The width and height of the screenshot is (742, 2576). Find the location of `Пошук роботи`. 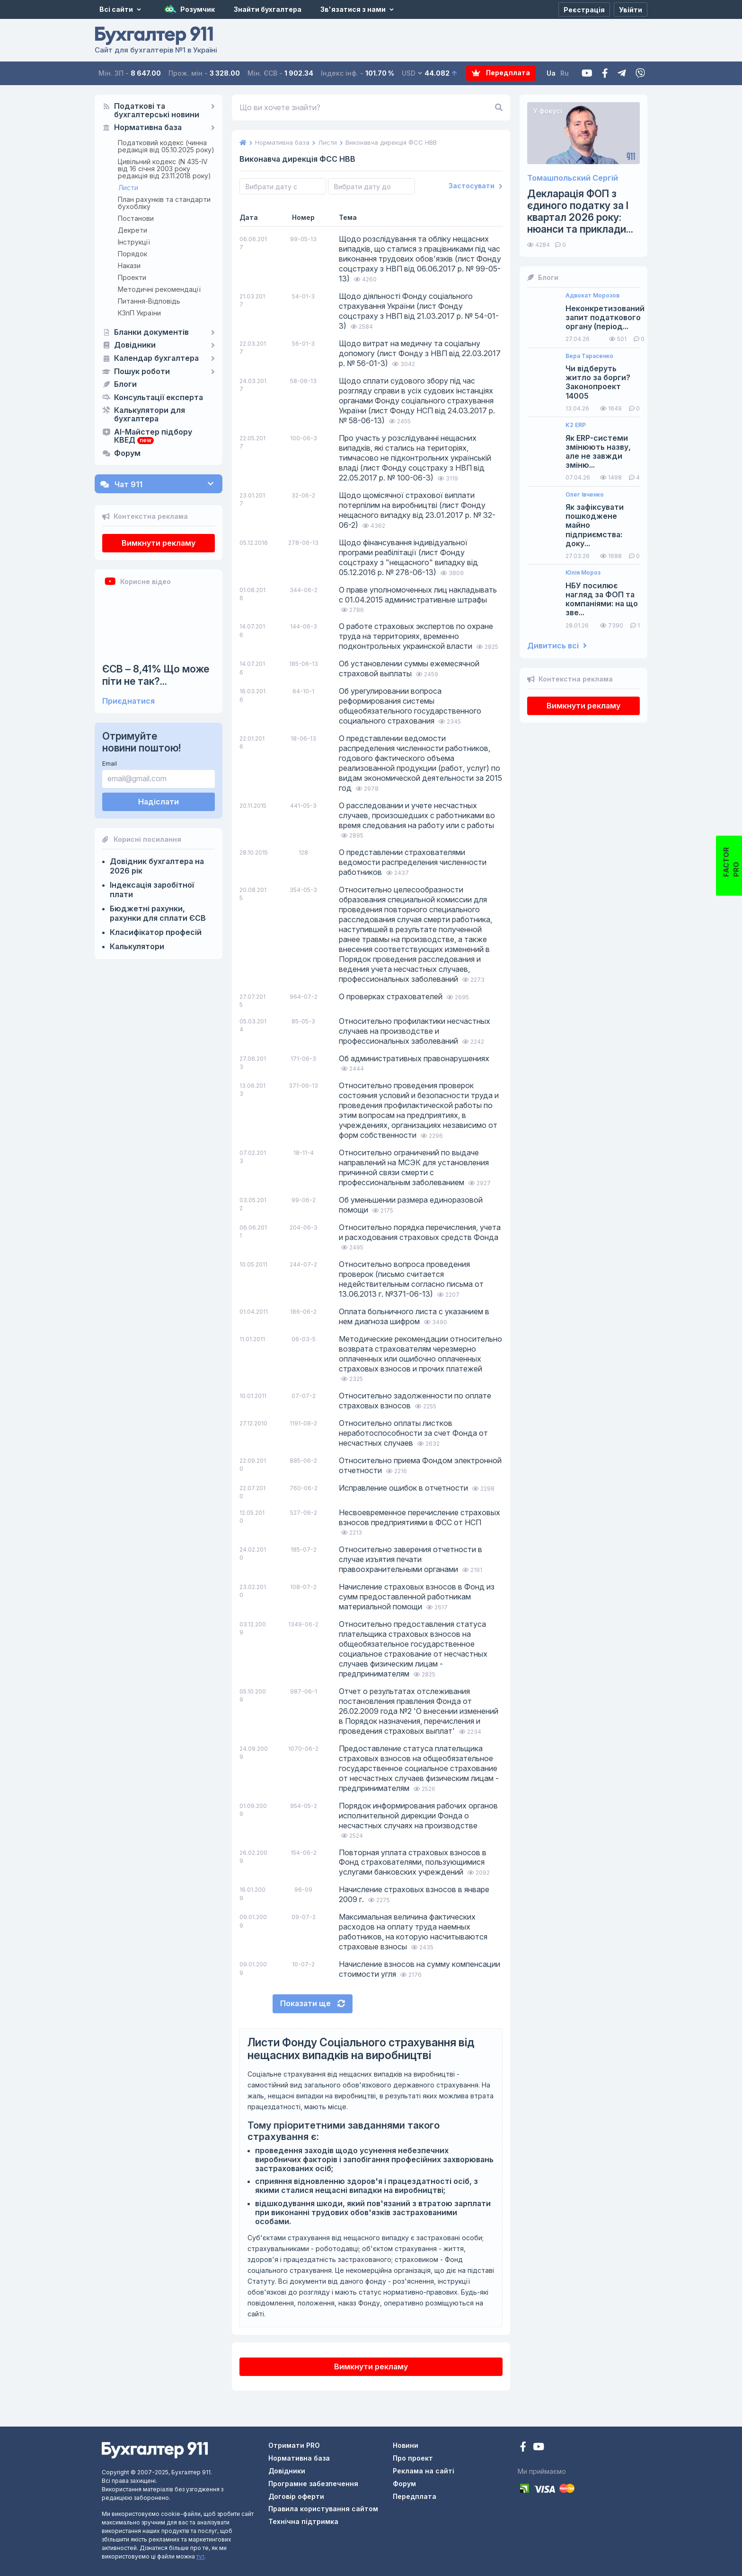

Пошук роботи is located at coordinates (142, 371).